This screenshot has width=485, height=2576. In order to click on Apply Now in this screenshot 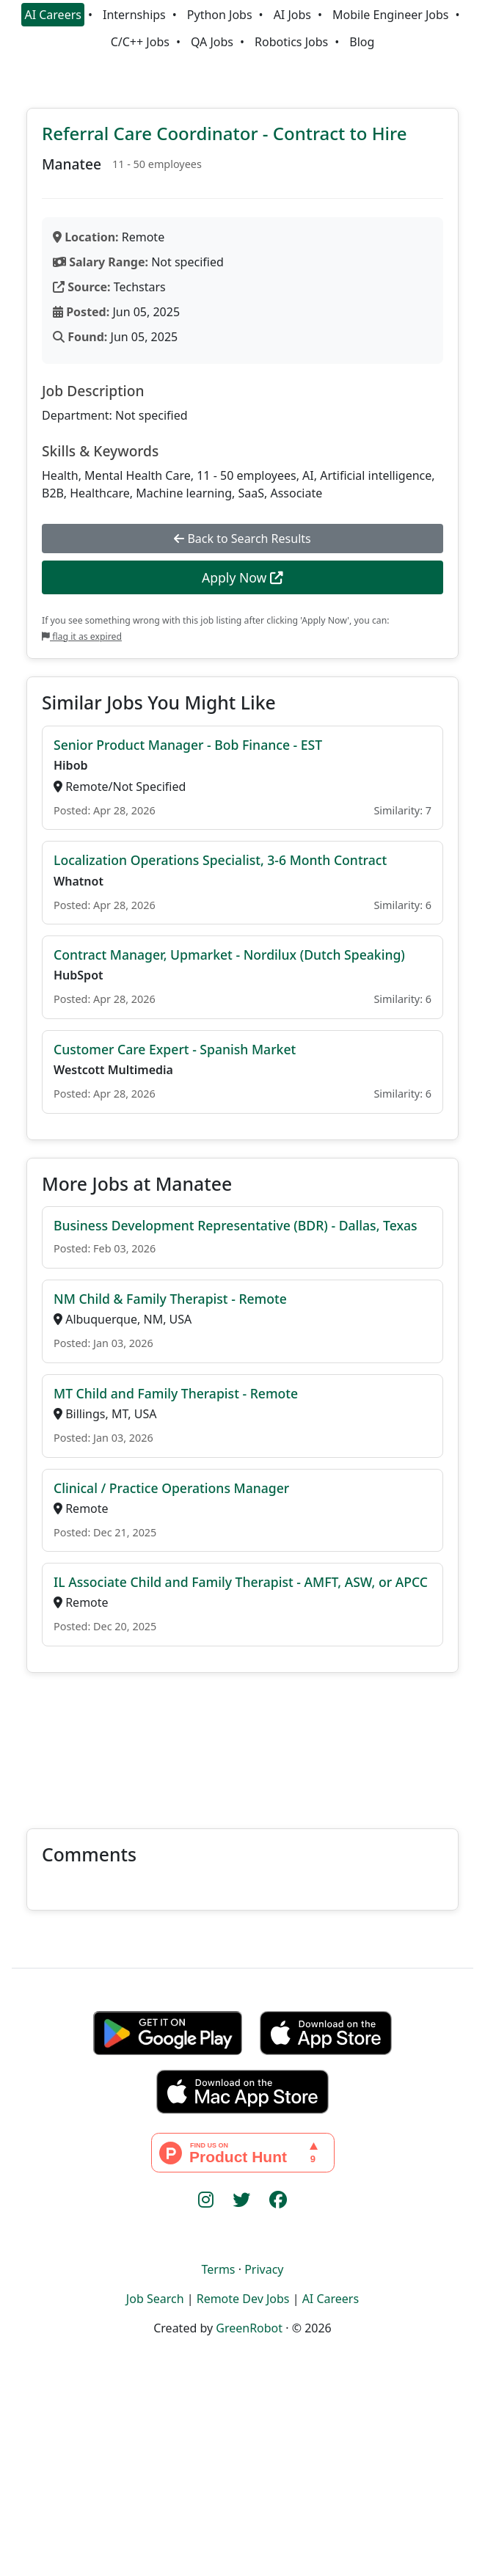, I will do `click(242, 577)`.